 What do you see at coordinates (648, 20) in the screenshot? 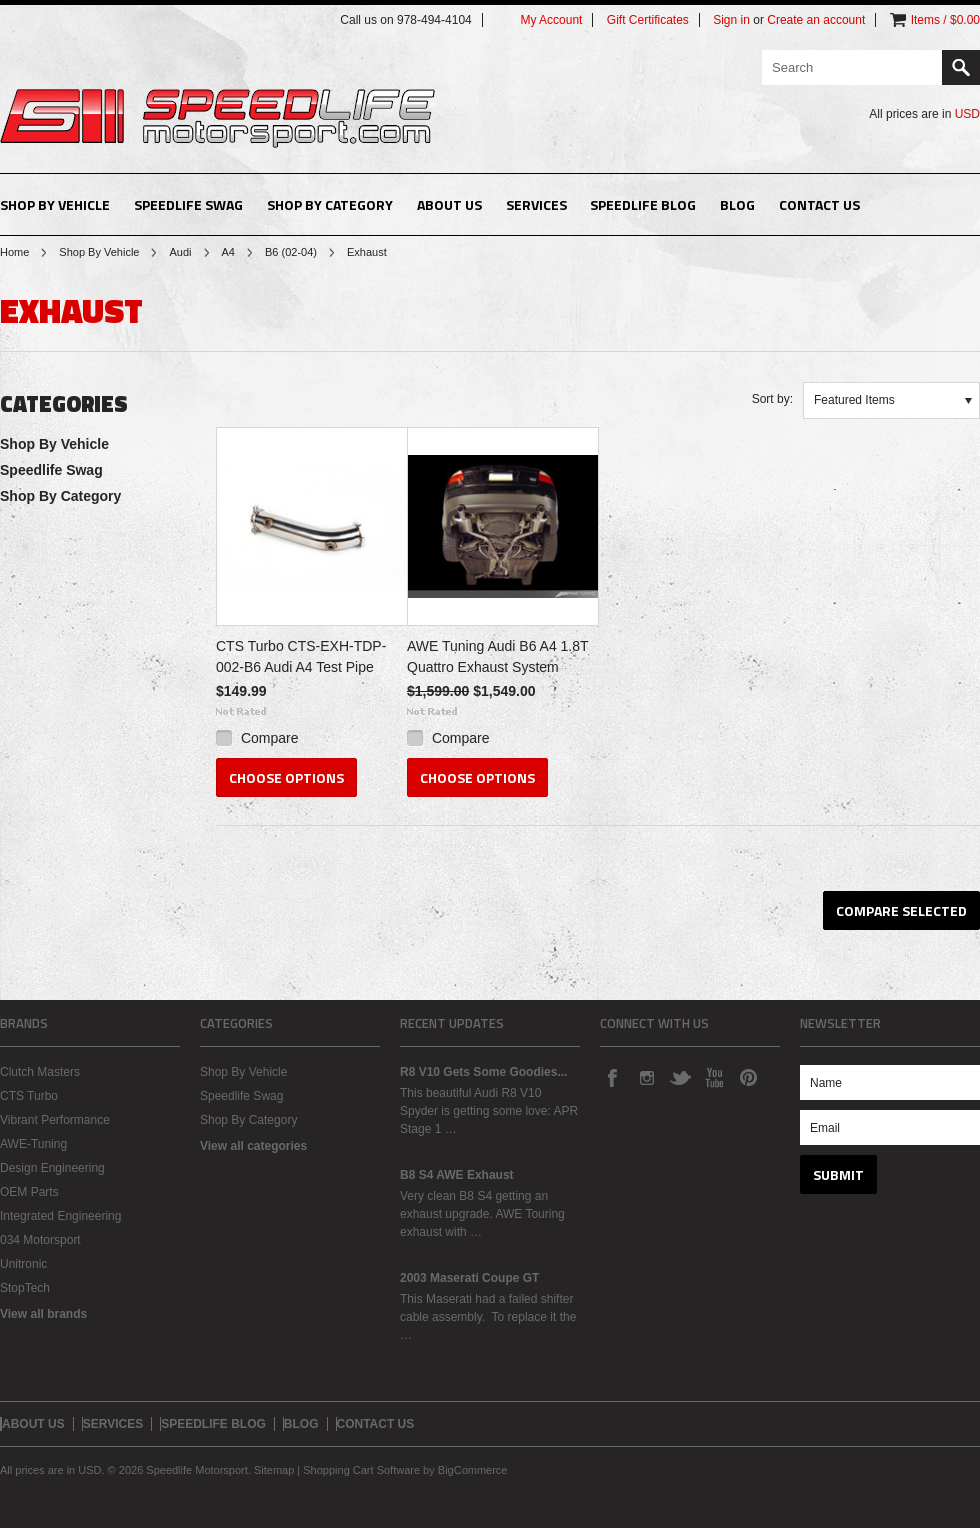
I see `Gift Certificates` at bounding box center [648, 20].